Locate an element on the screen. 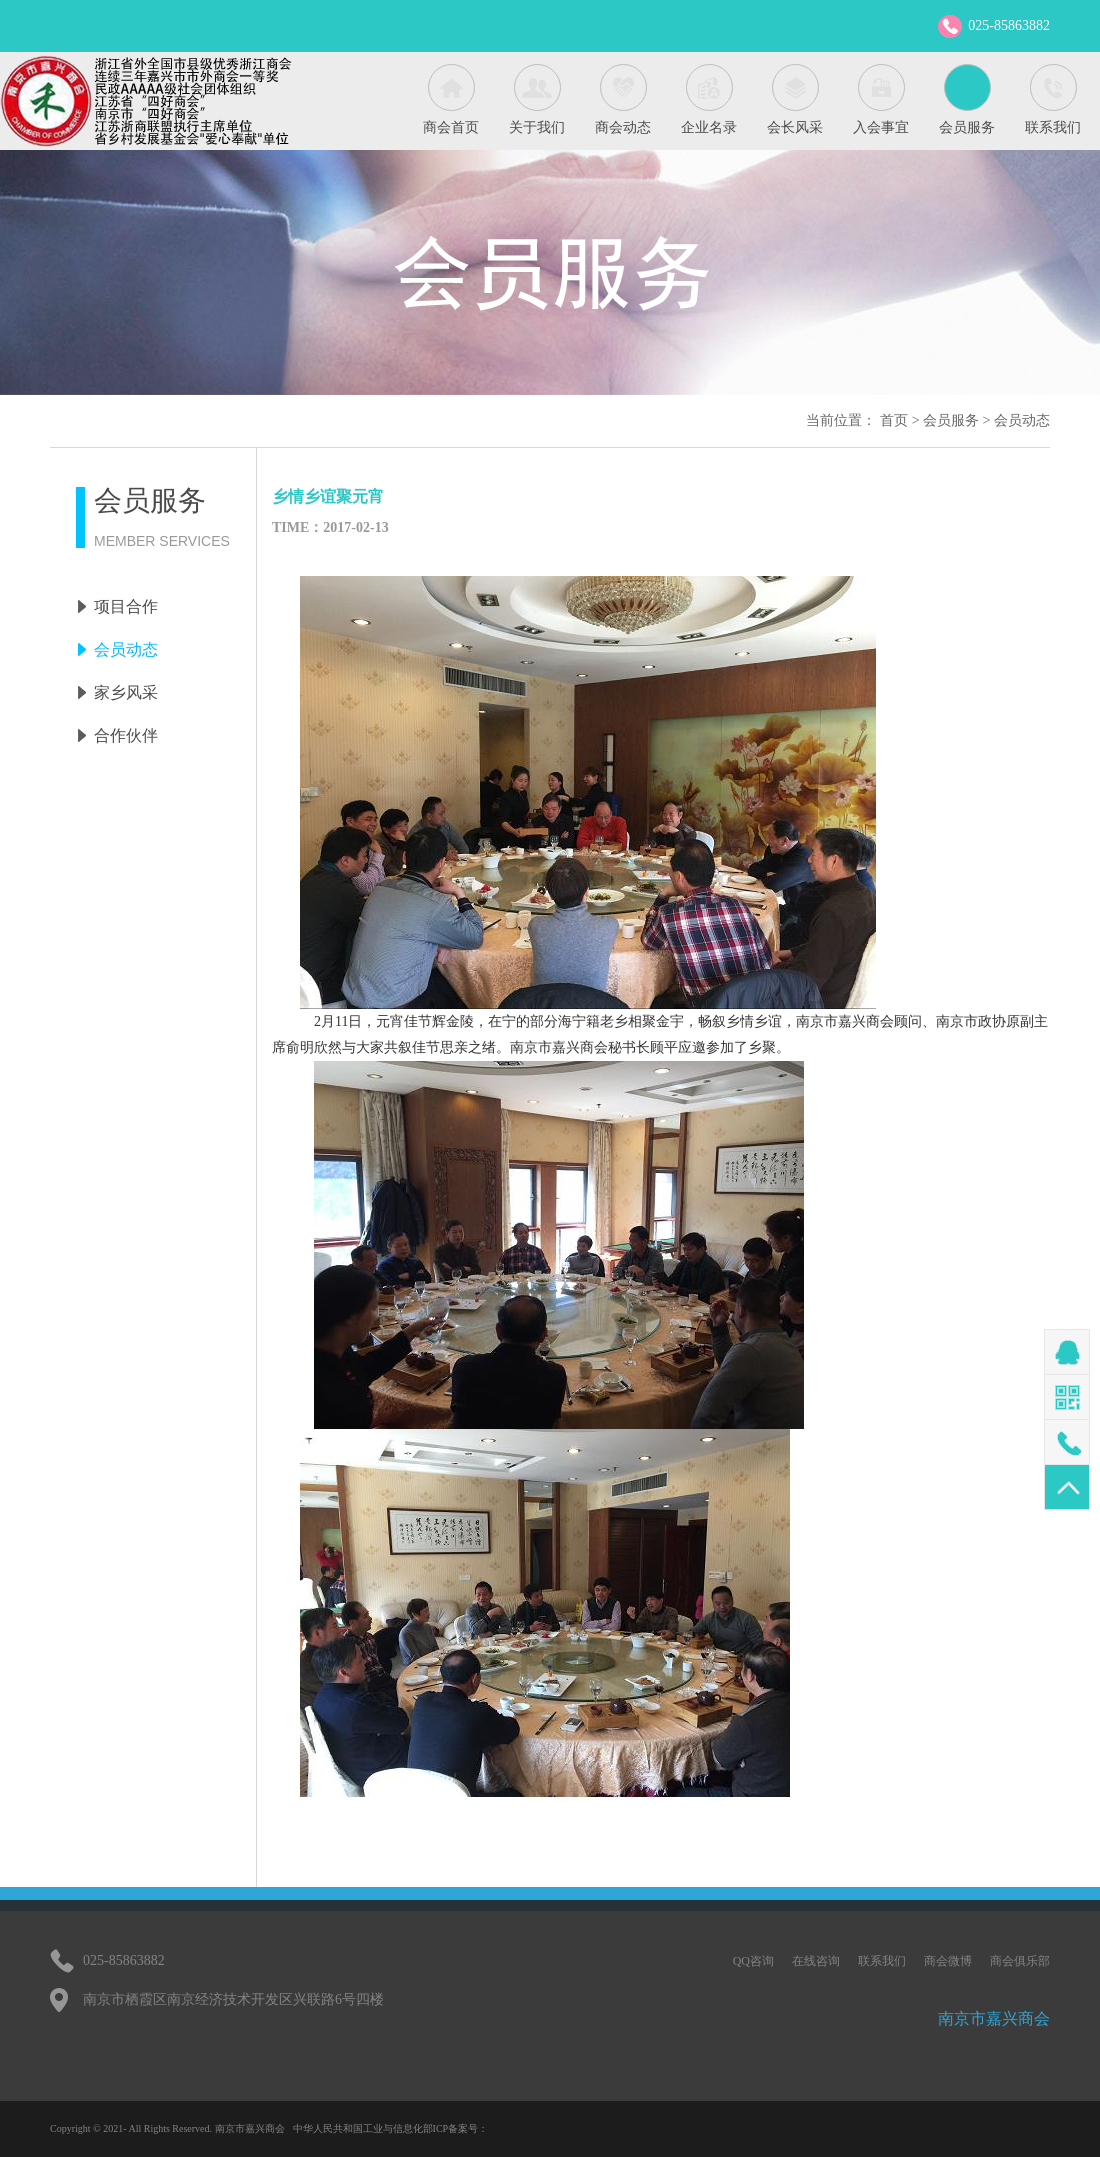 The width and height of the screenshot is (1100, 2157). 项目合作 is located at coordinates (126, 606).